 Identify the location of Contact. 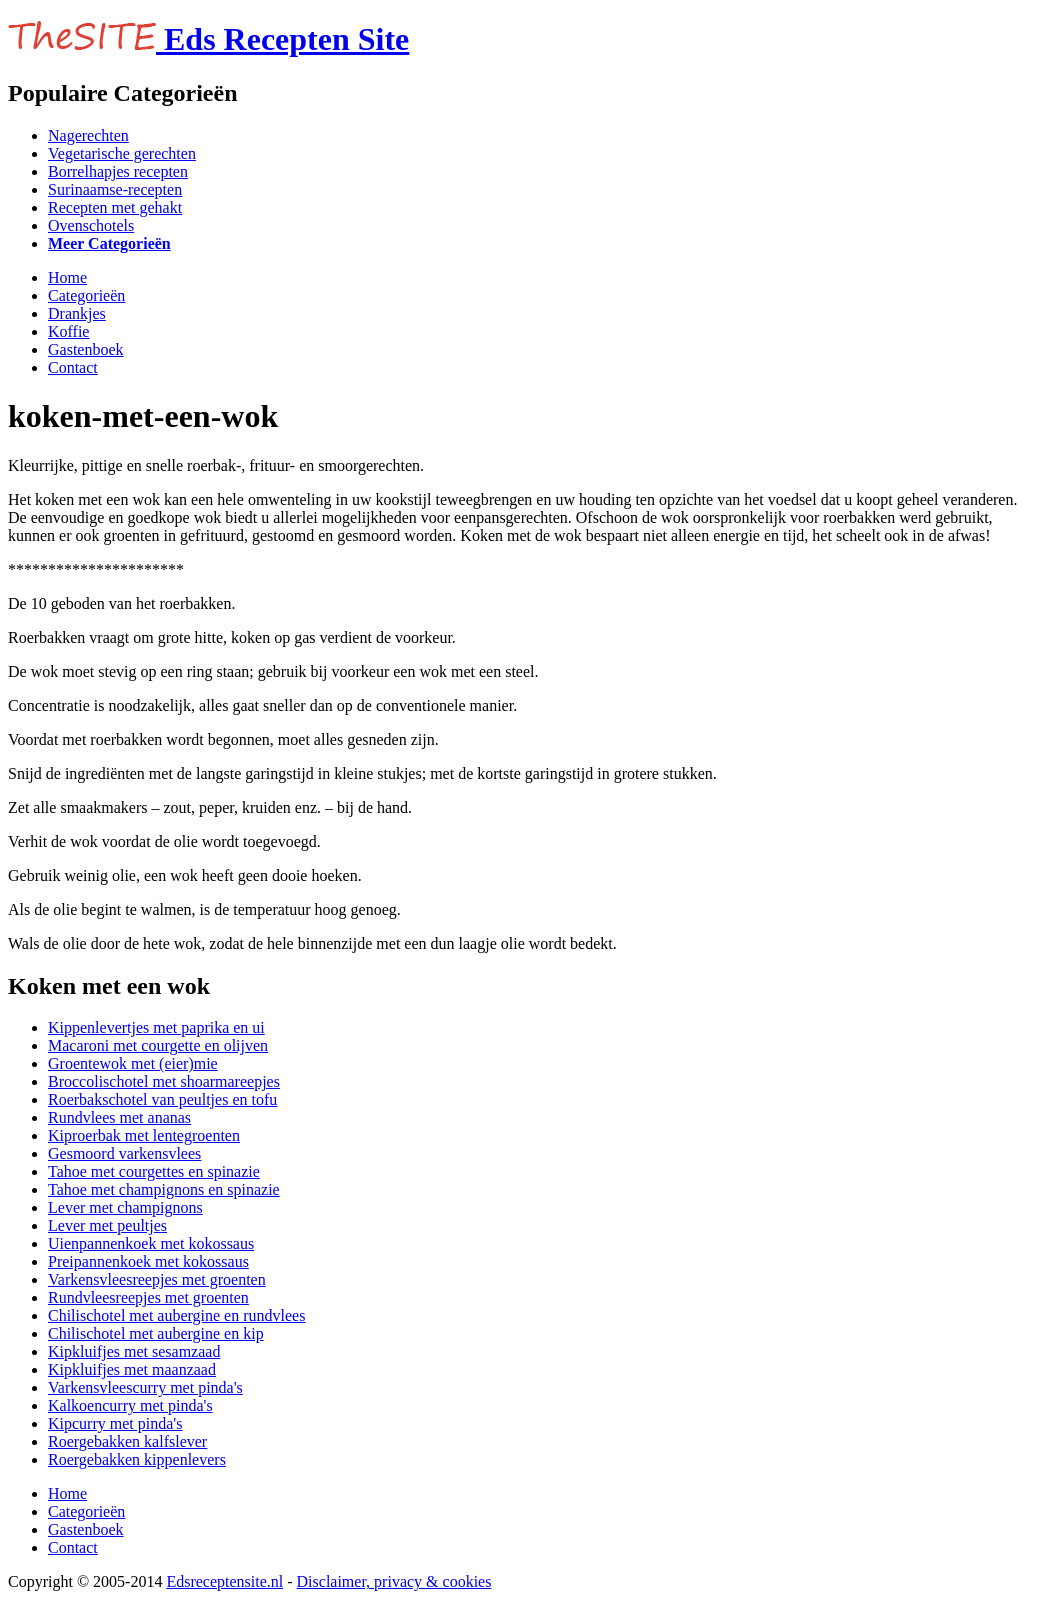
(73, 367).